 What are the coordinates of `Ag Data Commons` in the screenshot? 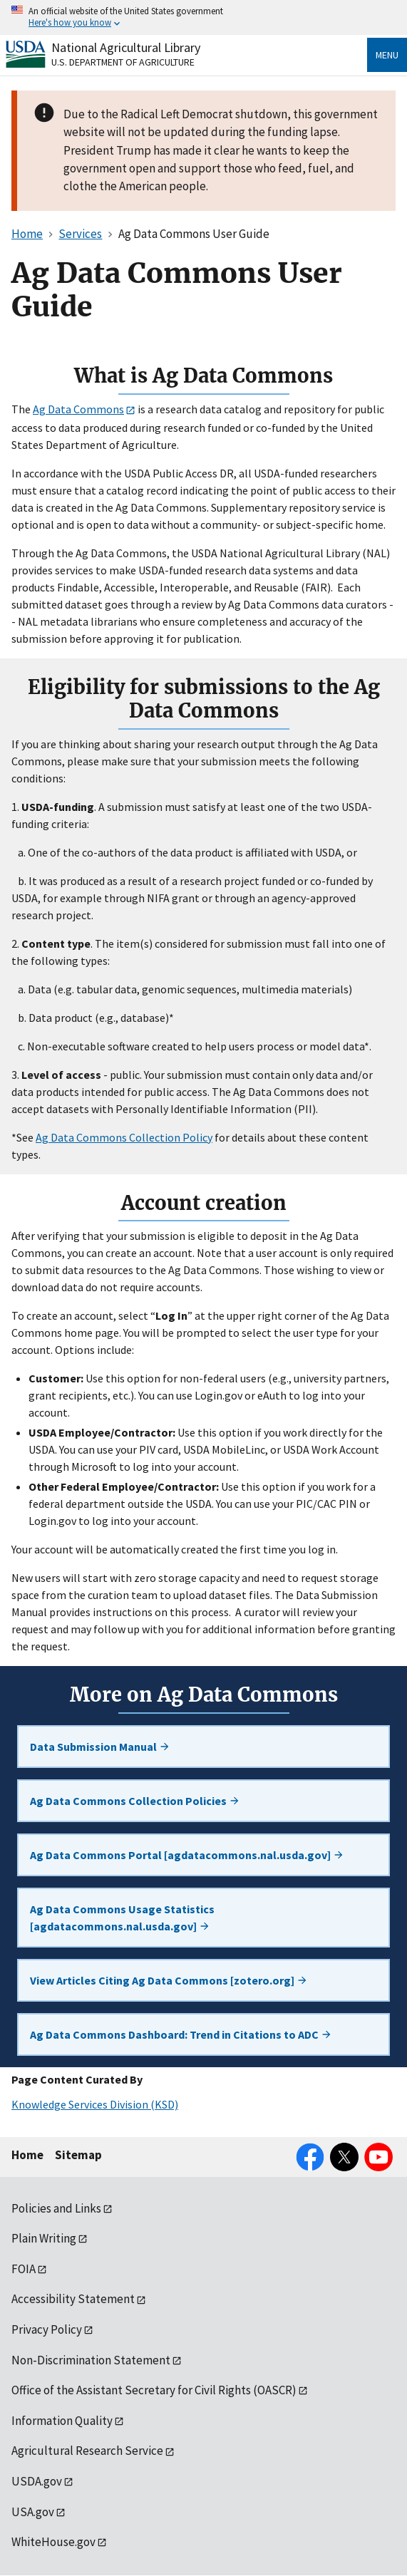 It's located at (78, 409).